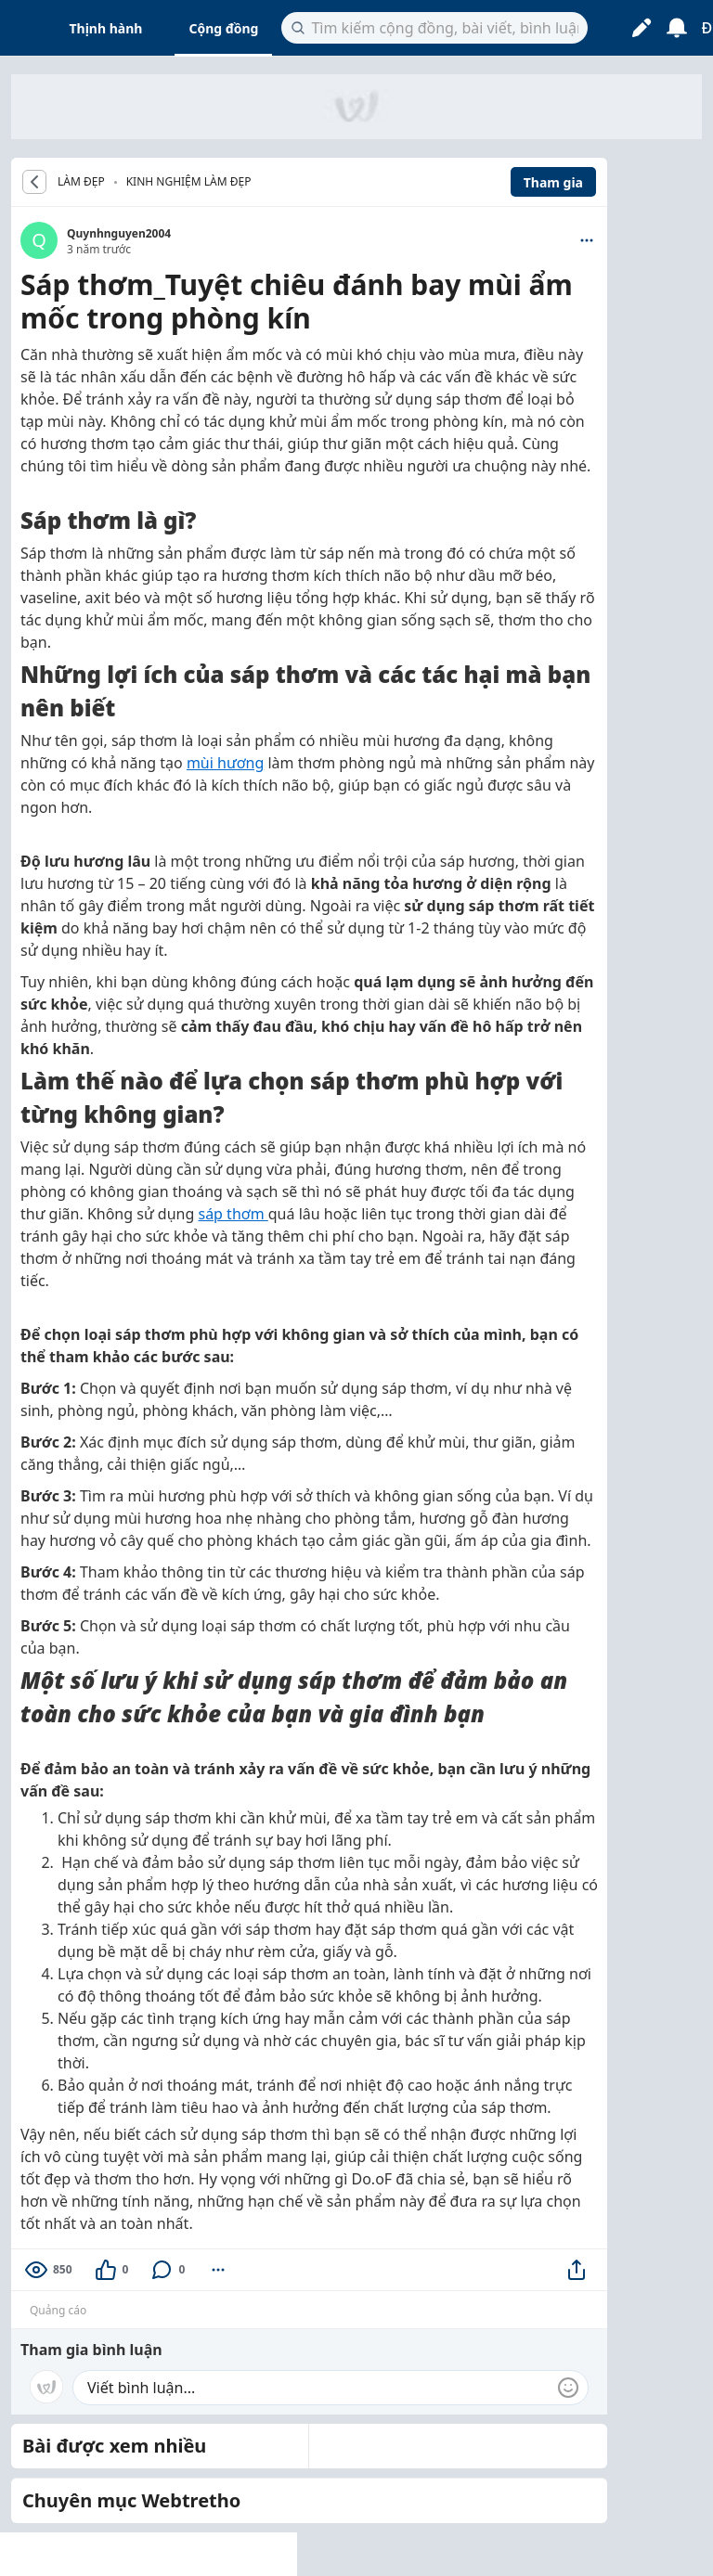 Image resolution: width=713 pixels, height=2576 pixels. I want to click on Quynhnguyen2004, so click(119, 233).